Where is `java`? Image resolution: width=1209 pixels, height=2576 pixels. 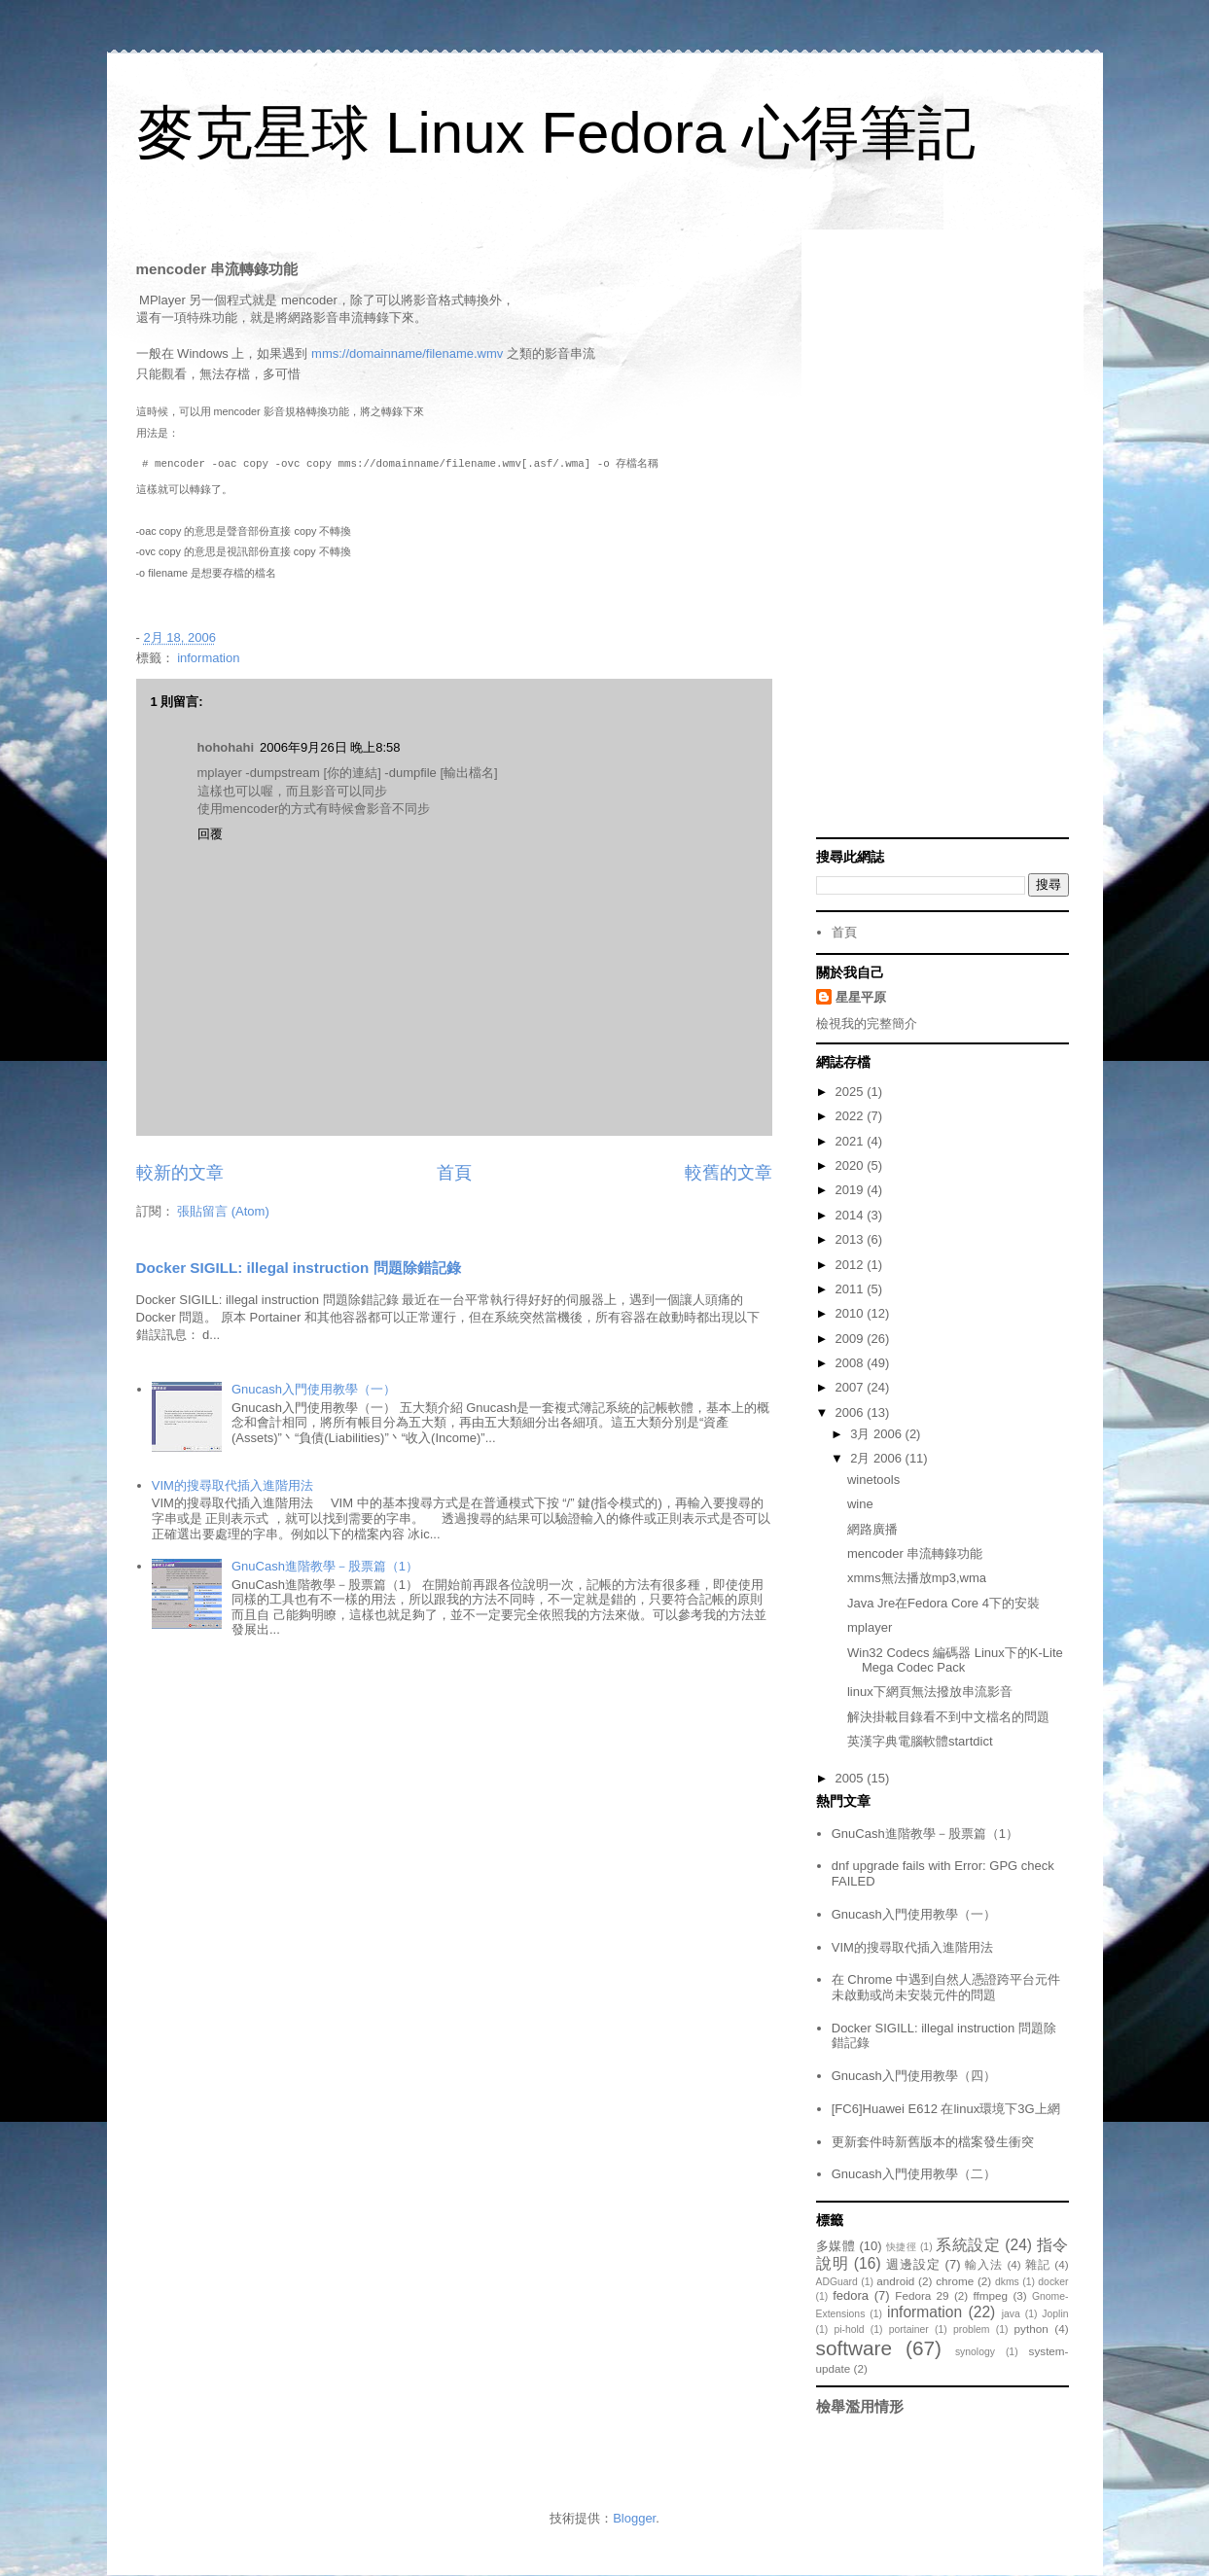
java is located at coordinates (1011, 2314).